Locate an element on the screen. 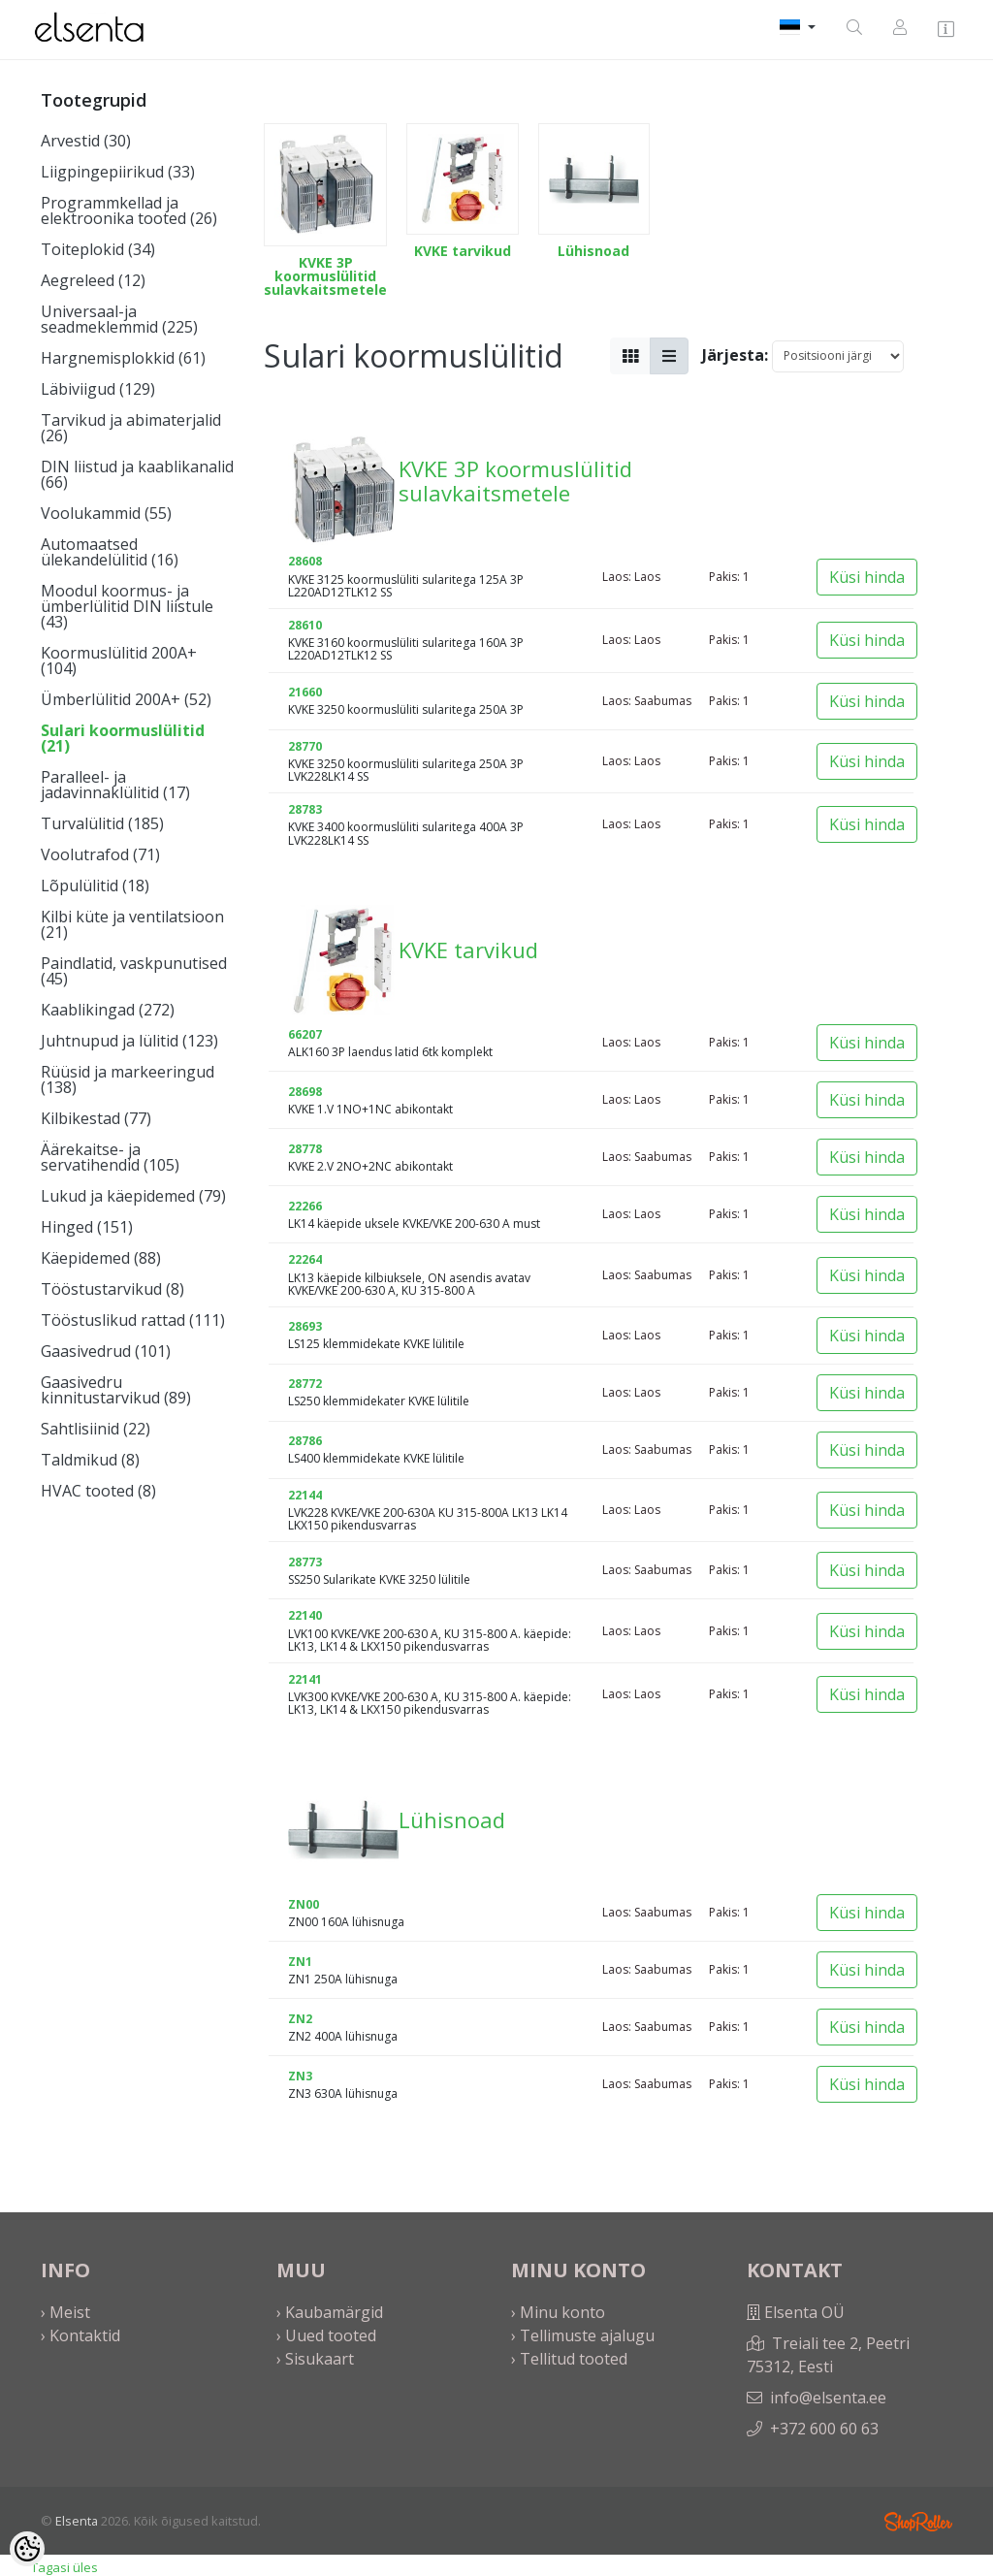 Image resolution: width=993 pixels, height=2576 pixels. Hargnemisplokkid (61) is located at coordinates (123, 358).